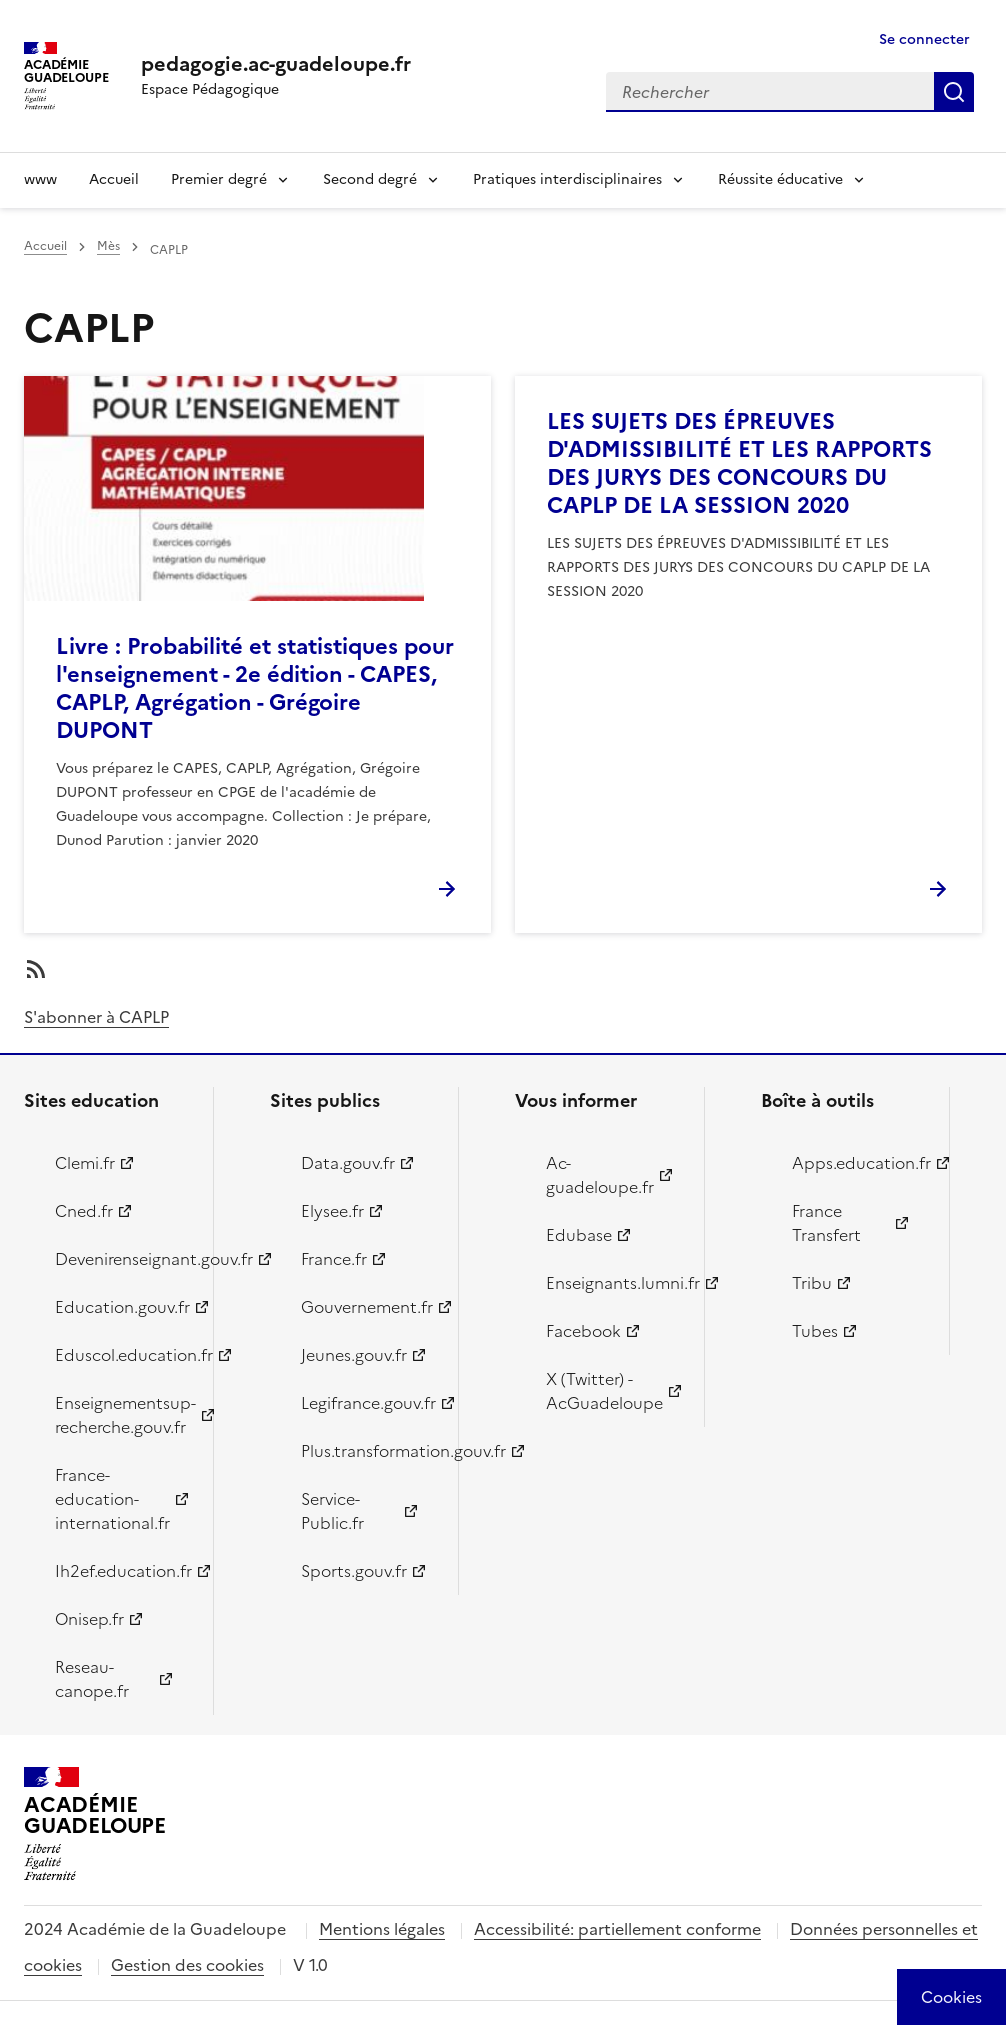  Describe the element at coordinates (924, 39) in the screenshot. I see `Se connecter` at that location.